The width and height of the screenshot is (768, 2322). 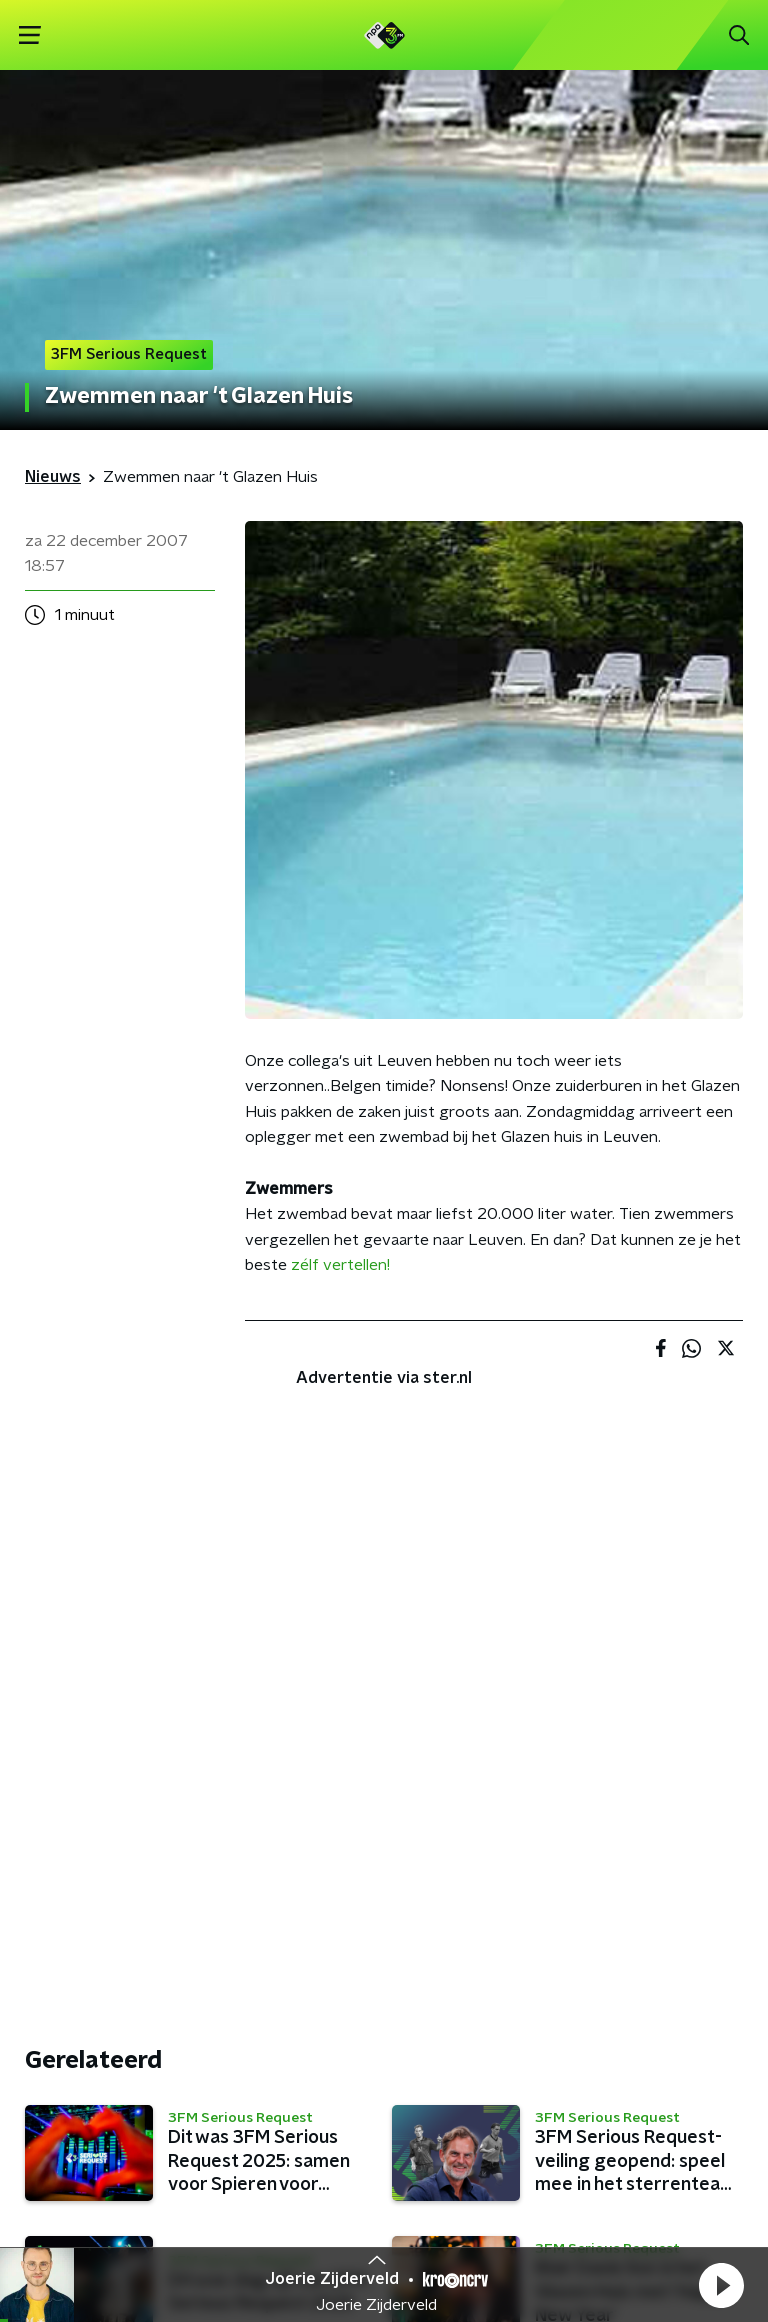 I want to click on [button], so click(x=721, y=2285).